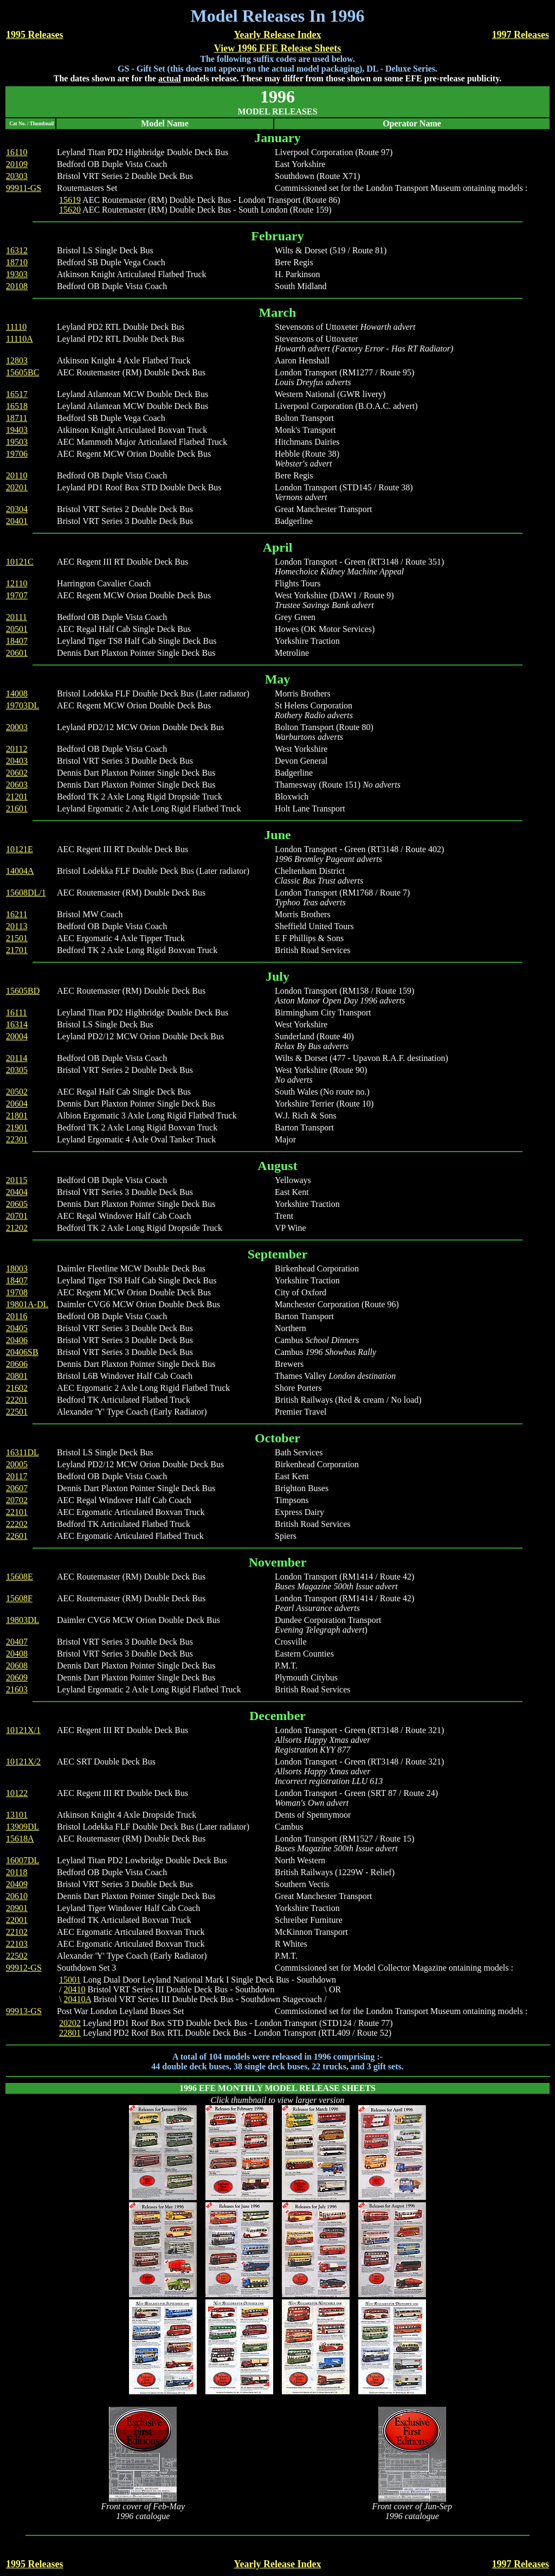  Describe the element at coordinates (17, 406) in the screenshot. I see `16518` at that location.